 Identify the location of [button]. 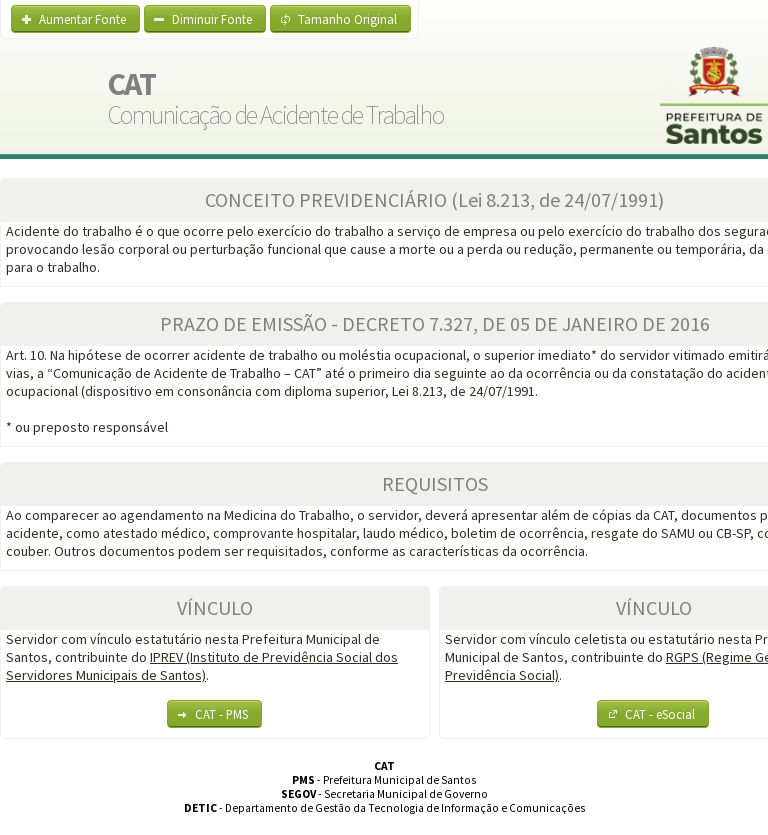
(75, 19).